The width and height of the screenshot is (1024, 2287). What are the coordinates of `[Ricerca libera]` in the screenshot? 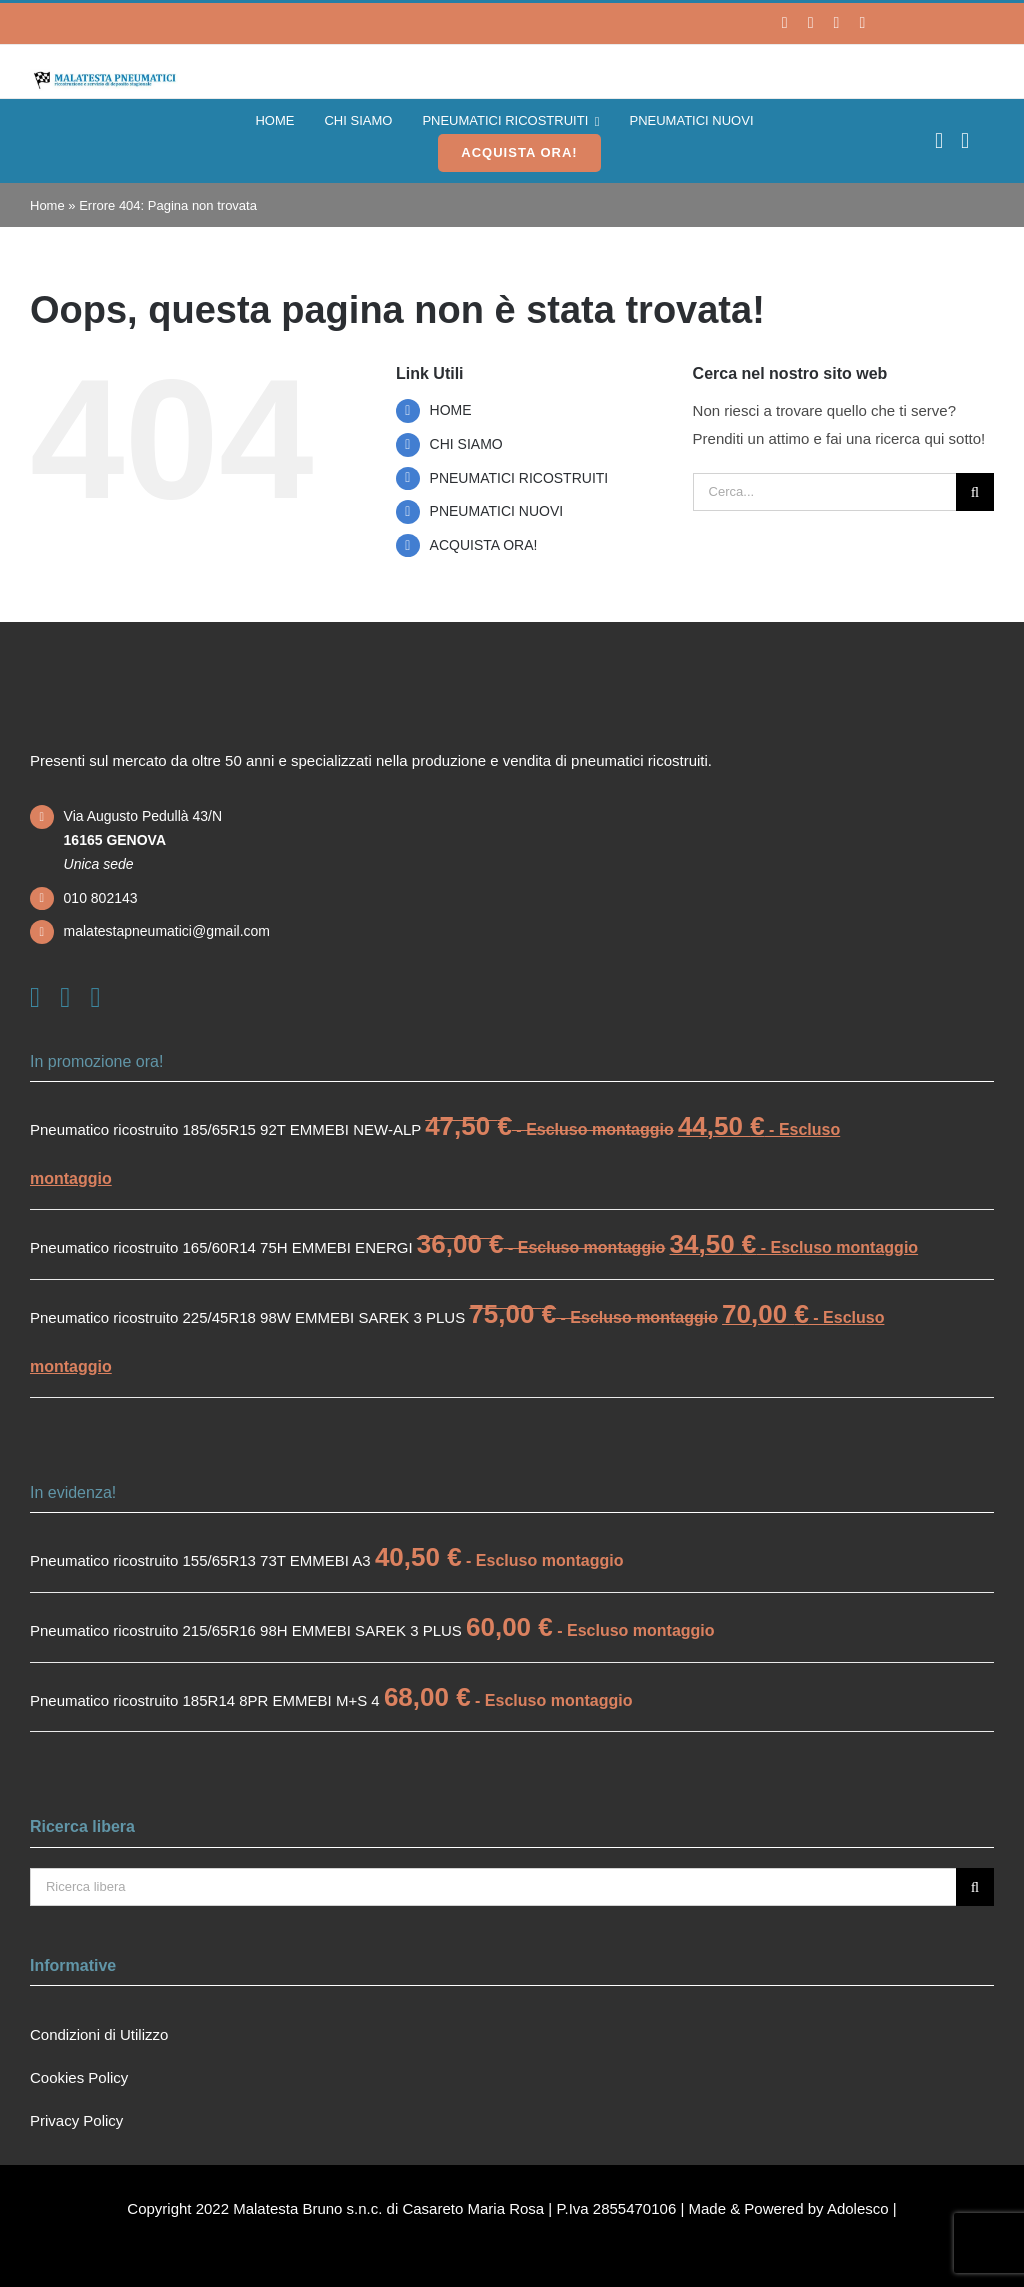 It's located at (493, 1887).